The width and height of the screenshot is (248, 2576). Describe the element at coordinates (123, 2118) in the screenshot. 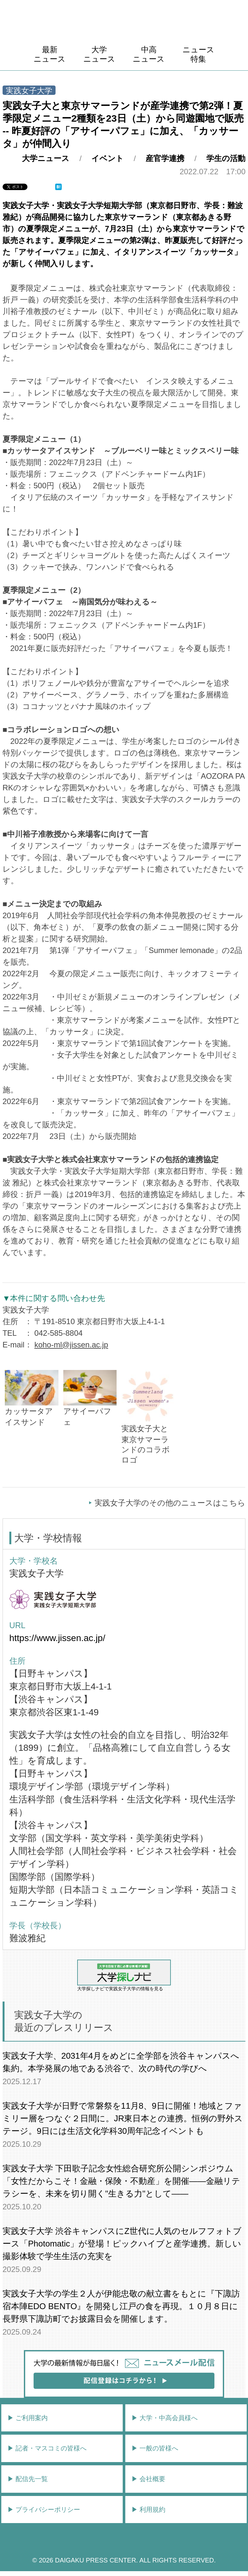

I see `実践女子大学が日野で常磐祭を11月8、9日に開催！地域とファミリー層をつなぐ２日間に。JR東日本との連携。恒例の野外ステージ。9日には生活文化学科30周年記念イベントも` at that location.